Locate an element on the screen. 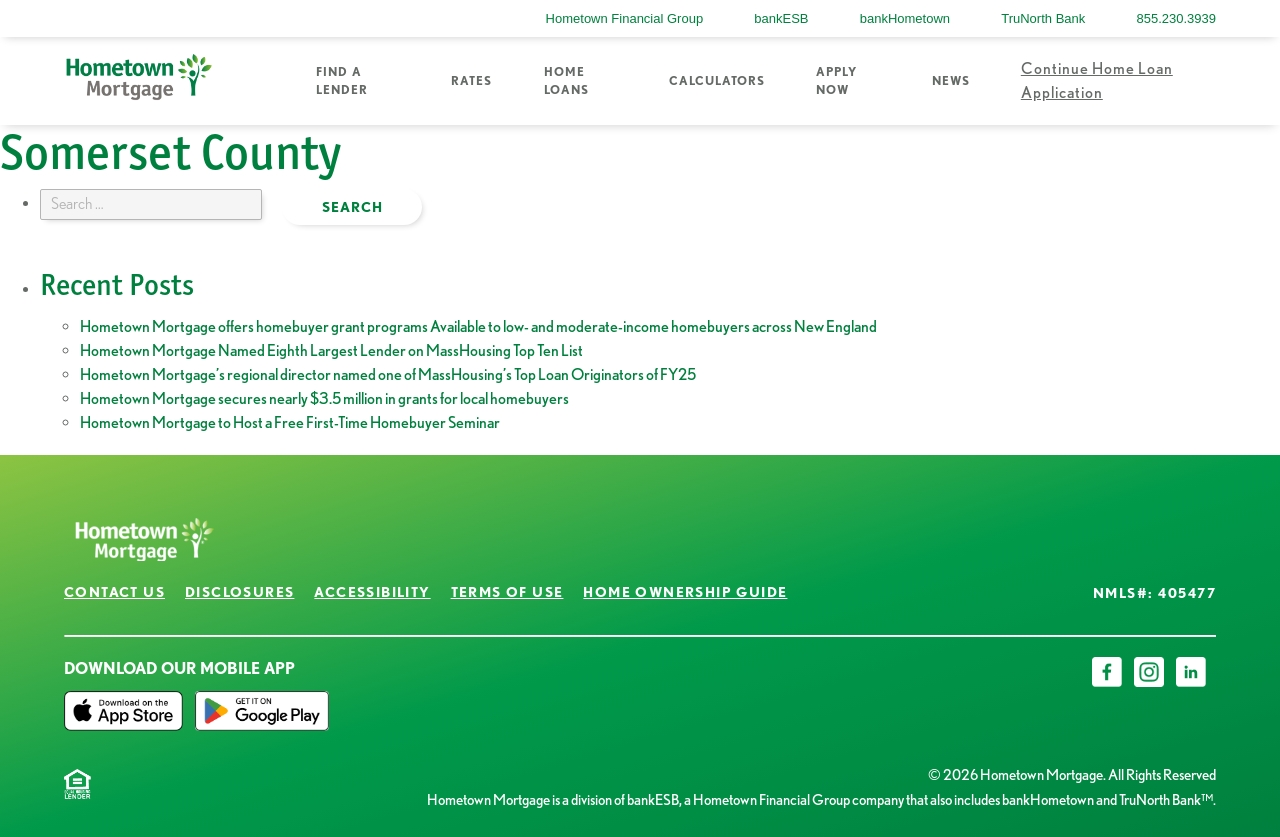 The image size is (1280, 837). Continue Home Loan Application is located at coordinates (1097, 80).